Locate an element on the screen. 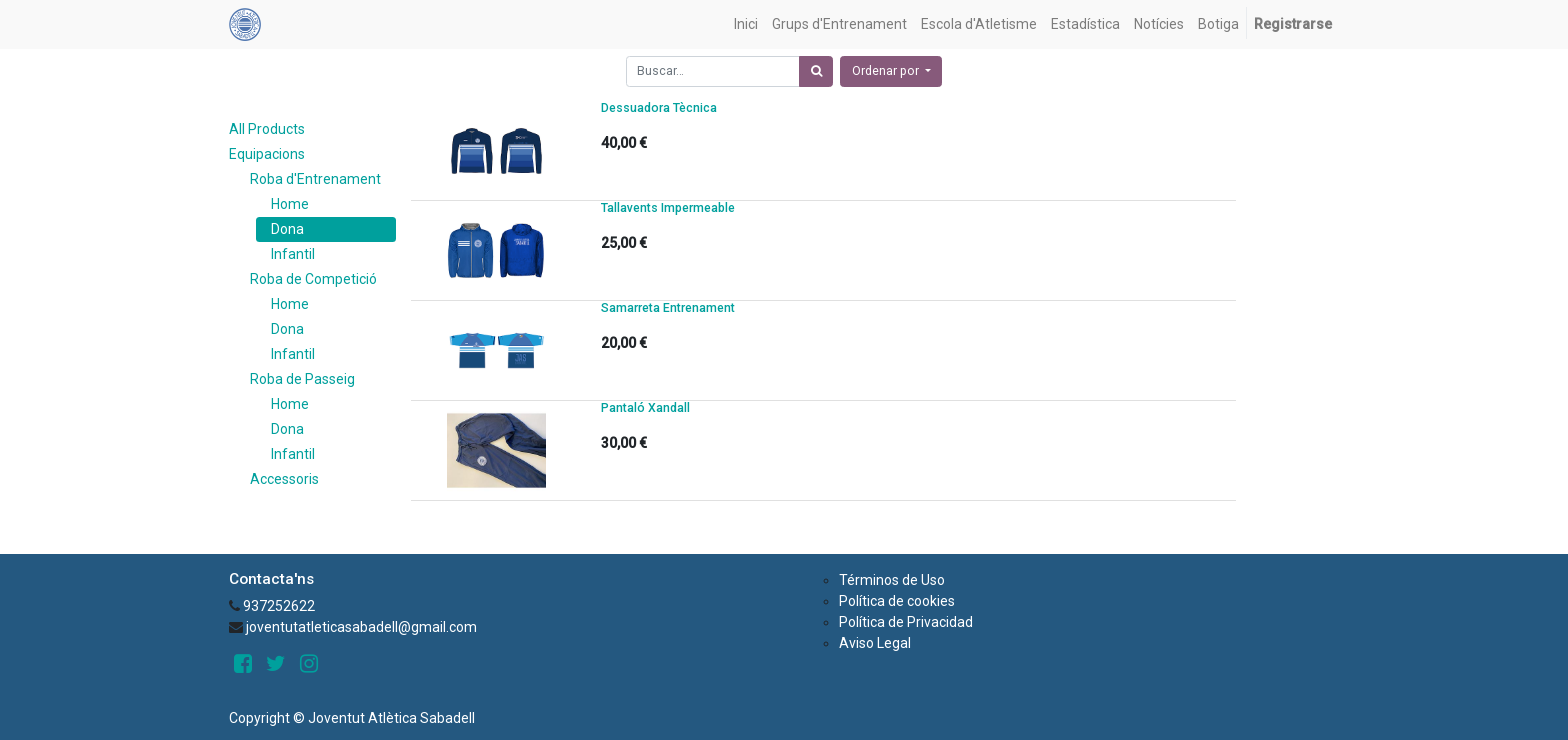  Política de Privacidad is located at coordinates (906, 622).